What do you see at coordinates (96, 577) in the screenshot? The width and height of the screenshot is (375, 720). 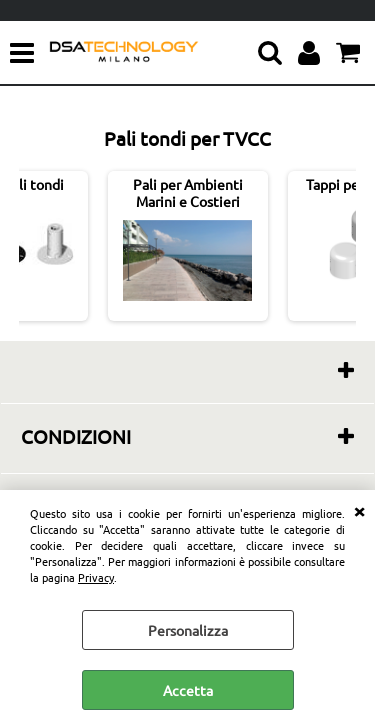 I see `Privacy` at bounding box center [96, 577].